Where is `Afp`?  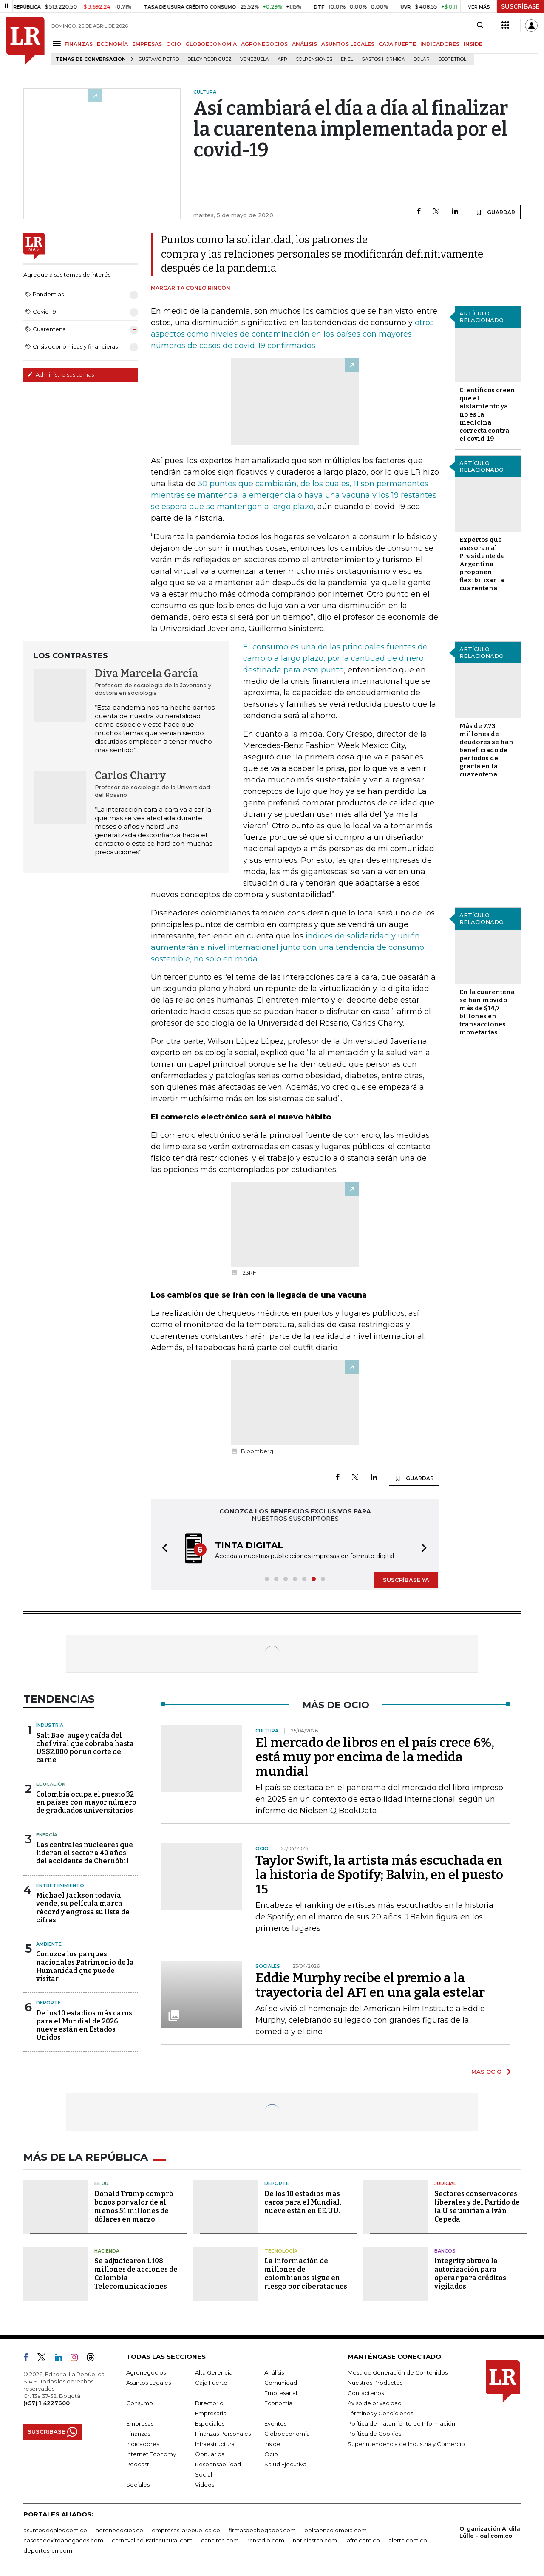
Afp is located at coordinates (282, 59).